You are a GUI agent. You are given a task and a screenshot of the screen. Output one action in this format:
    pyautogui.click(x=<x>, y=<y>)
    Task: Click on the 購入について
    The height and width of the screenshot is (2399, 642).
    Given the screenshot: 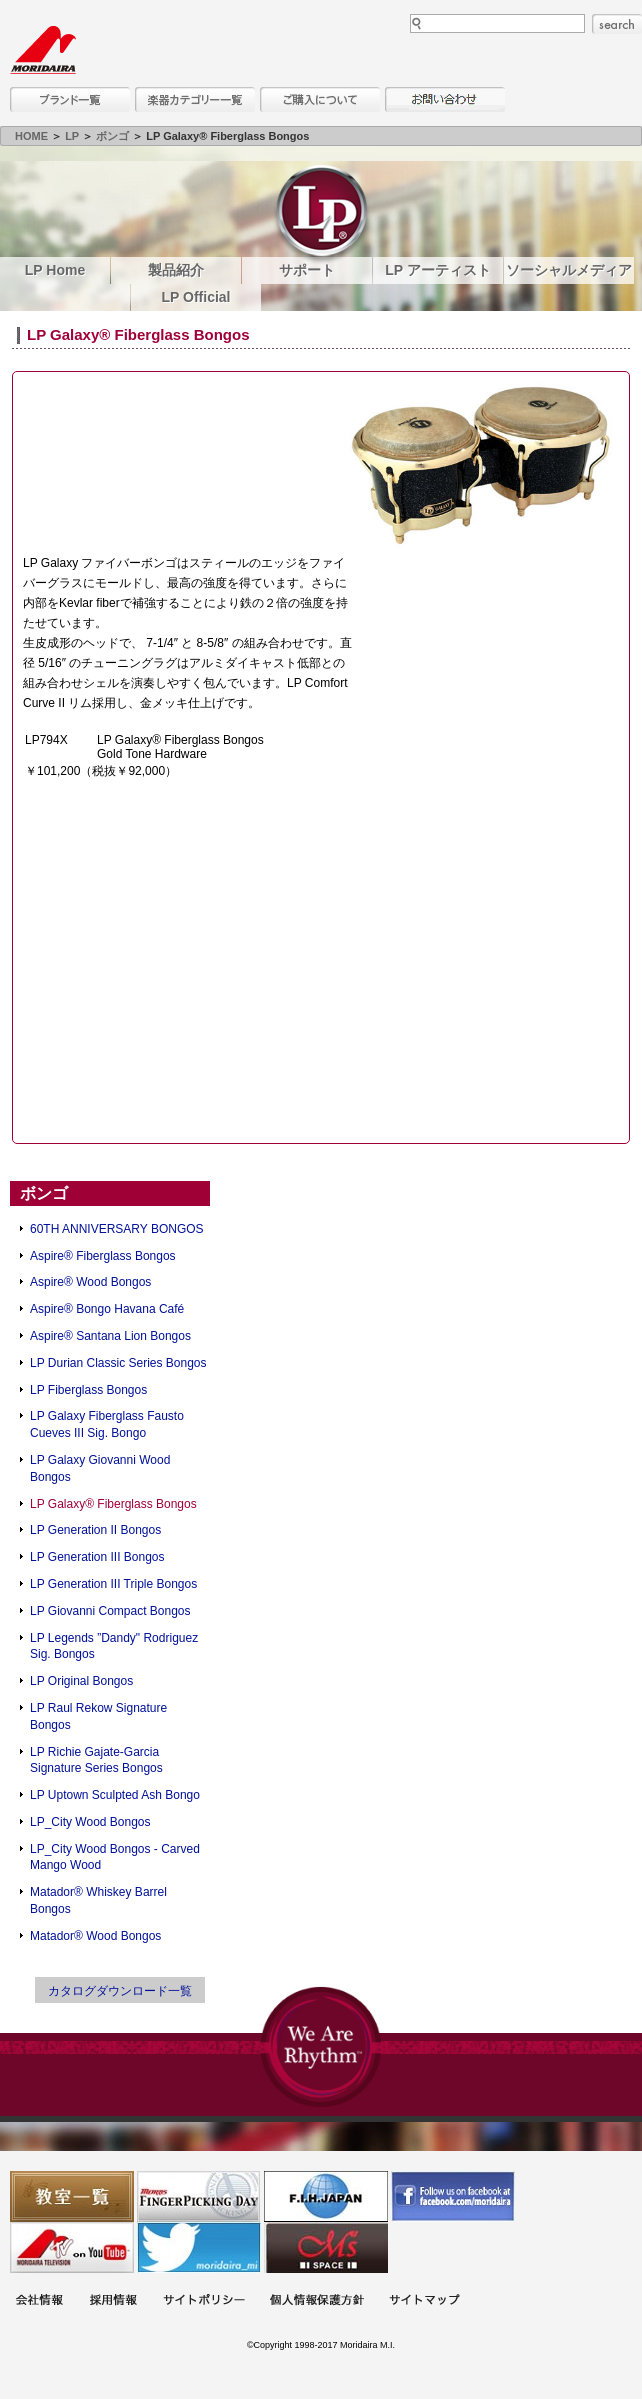 What is the action you would take?
    pyautogui.click(x=320, y=99)
    